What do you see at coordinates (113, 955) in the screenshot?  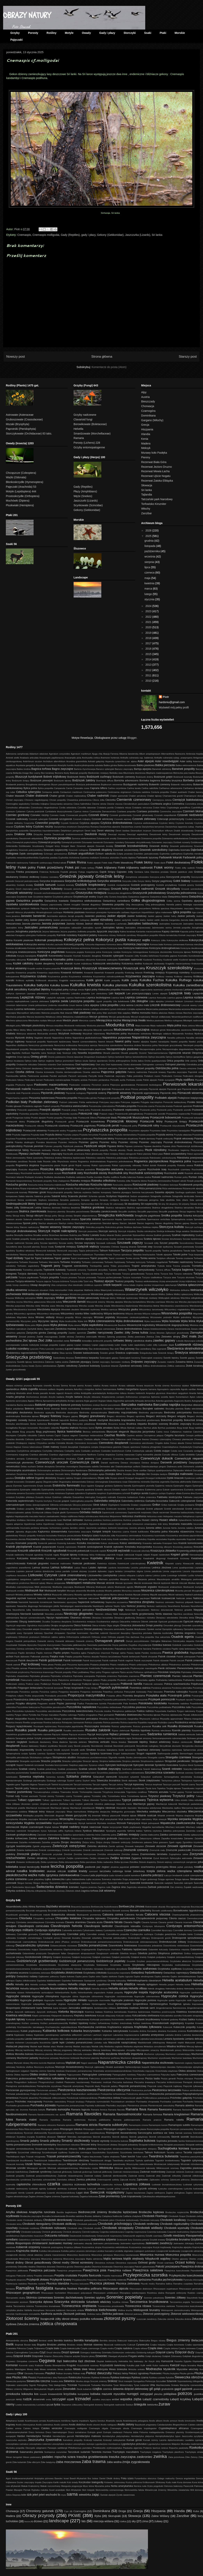 I see `Kosaciec syberyjski` at bounding box center [113, 955].